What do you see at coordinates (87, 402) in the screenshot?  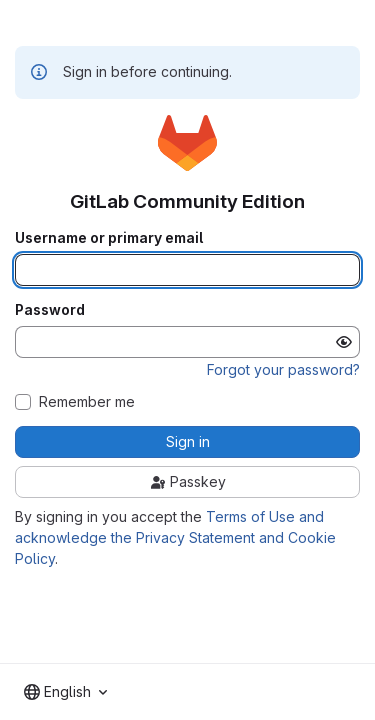 I see `Remember me` at bounding box center [87, 402].